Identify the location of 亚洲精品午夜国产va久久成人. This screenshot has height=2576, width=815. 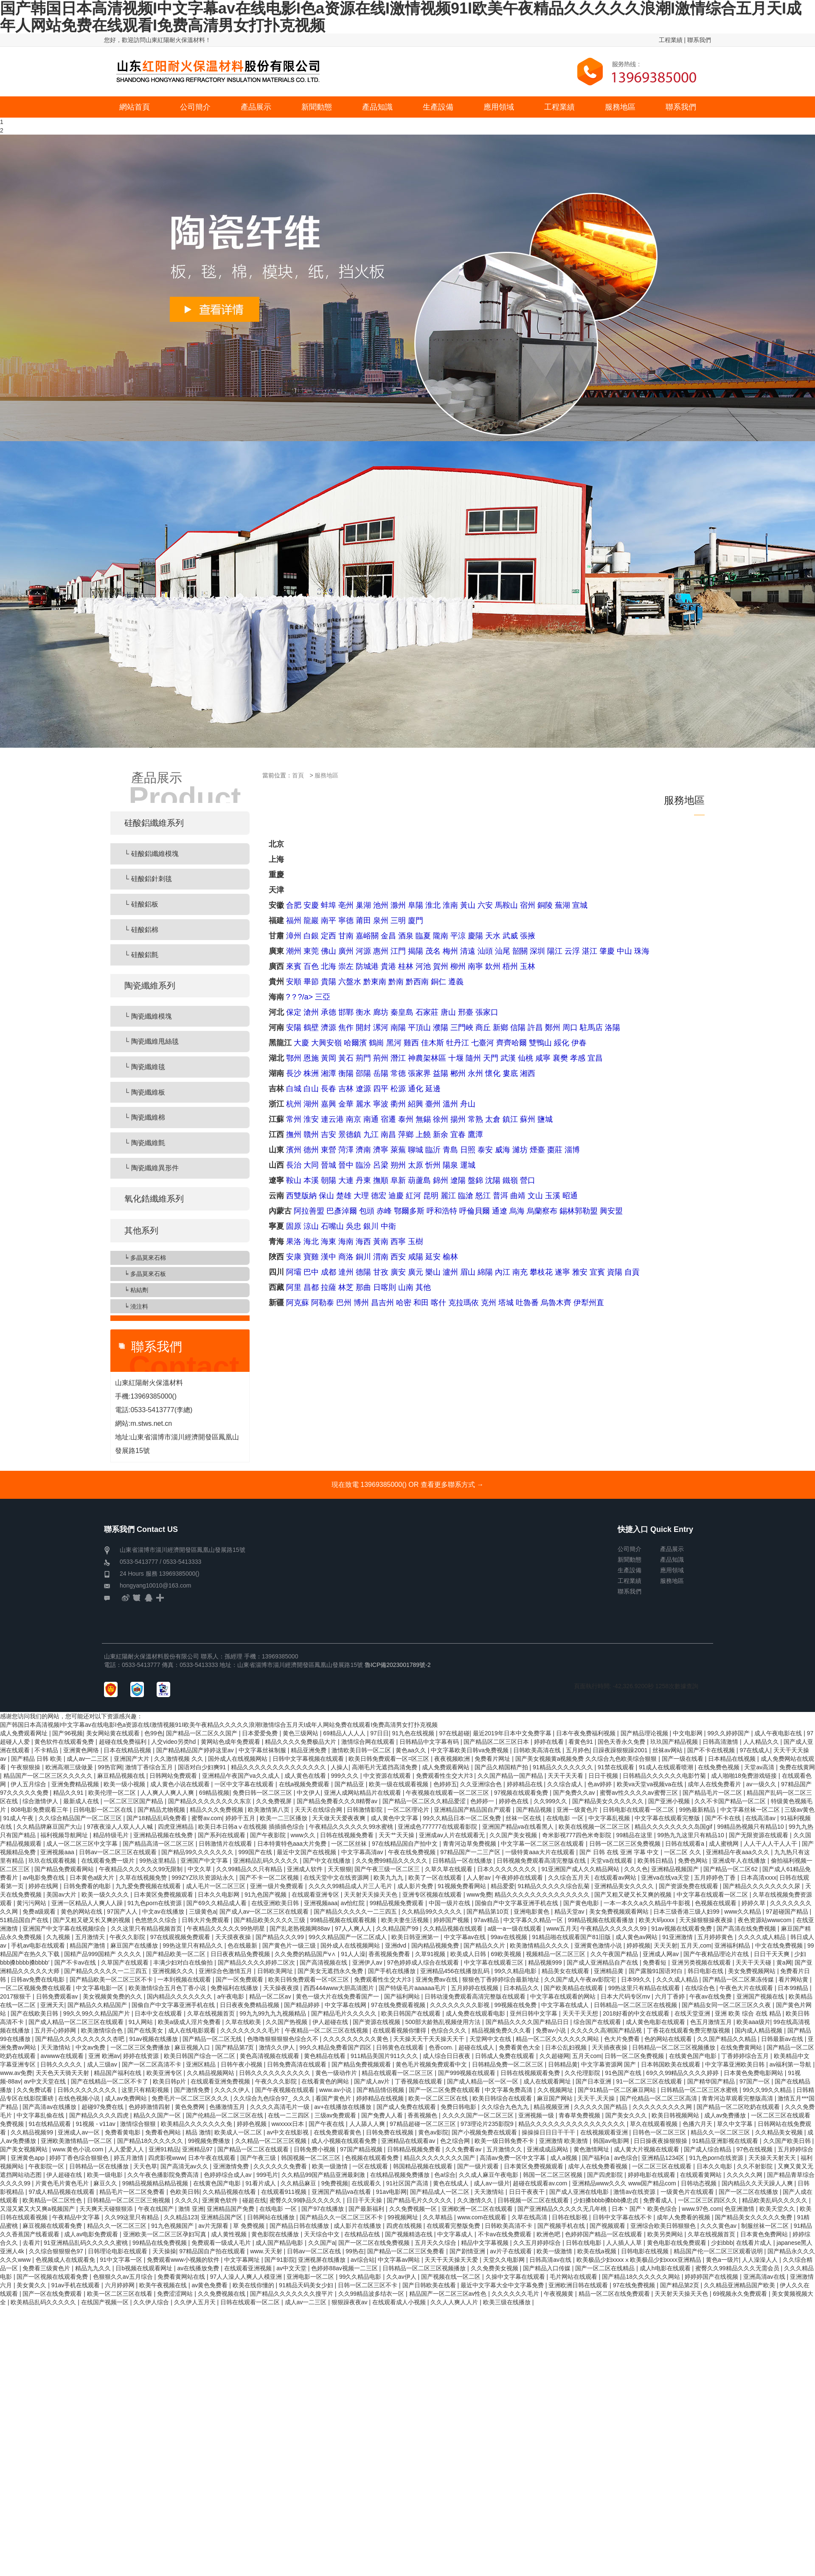
(241, 1775).